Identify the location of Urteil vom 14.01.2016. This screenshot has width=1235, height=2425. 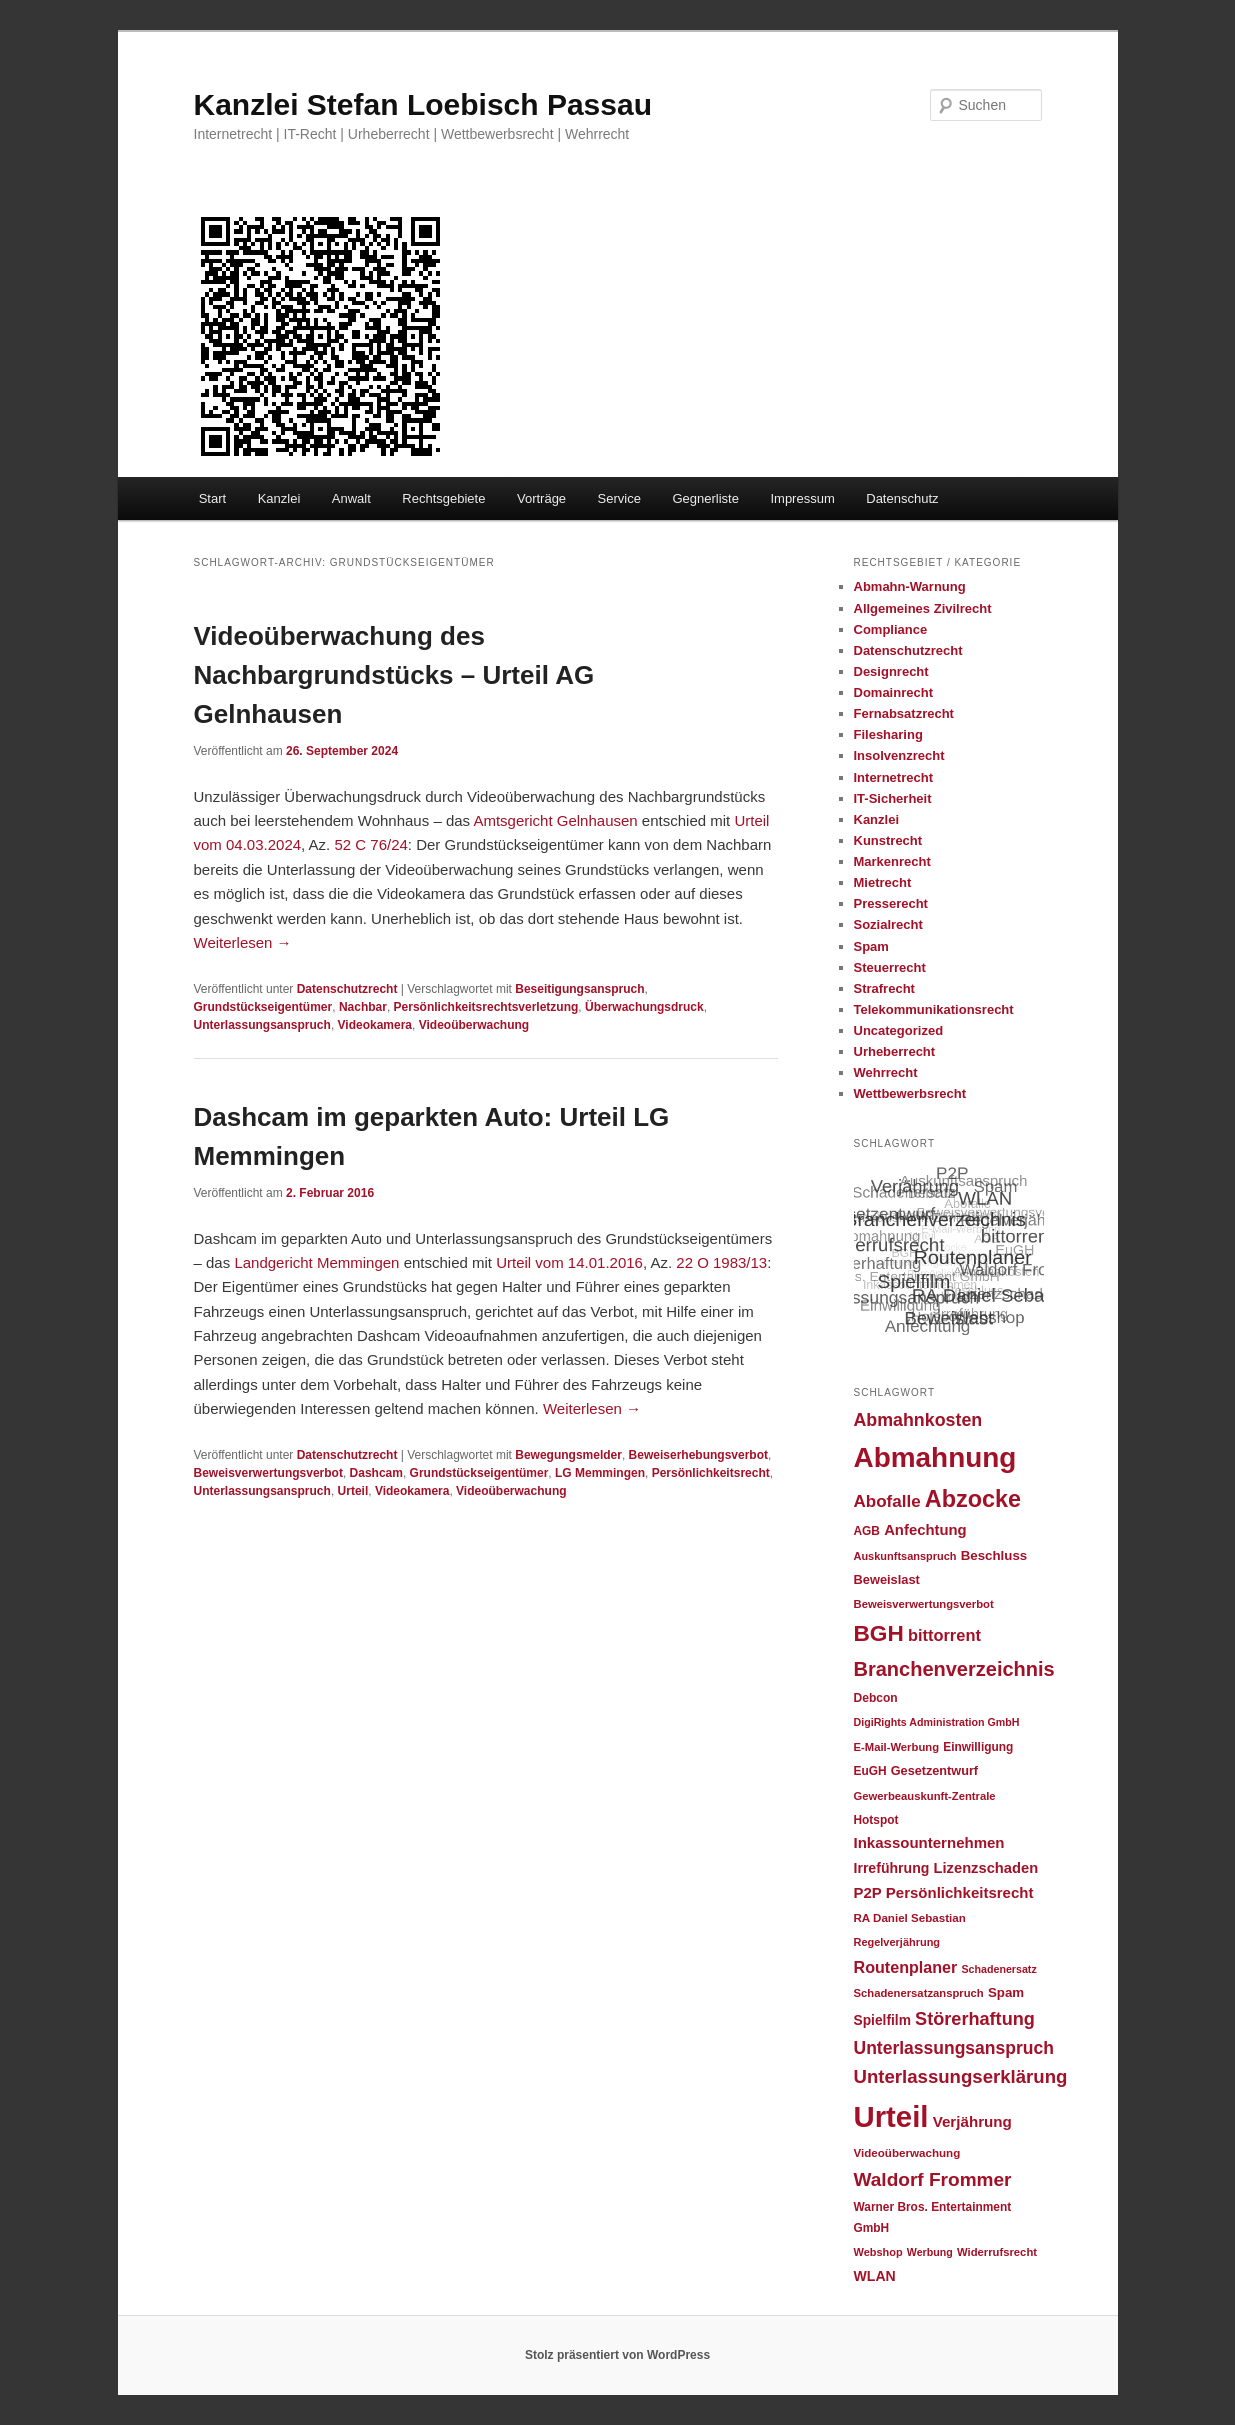
(569, 1262).